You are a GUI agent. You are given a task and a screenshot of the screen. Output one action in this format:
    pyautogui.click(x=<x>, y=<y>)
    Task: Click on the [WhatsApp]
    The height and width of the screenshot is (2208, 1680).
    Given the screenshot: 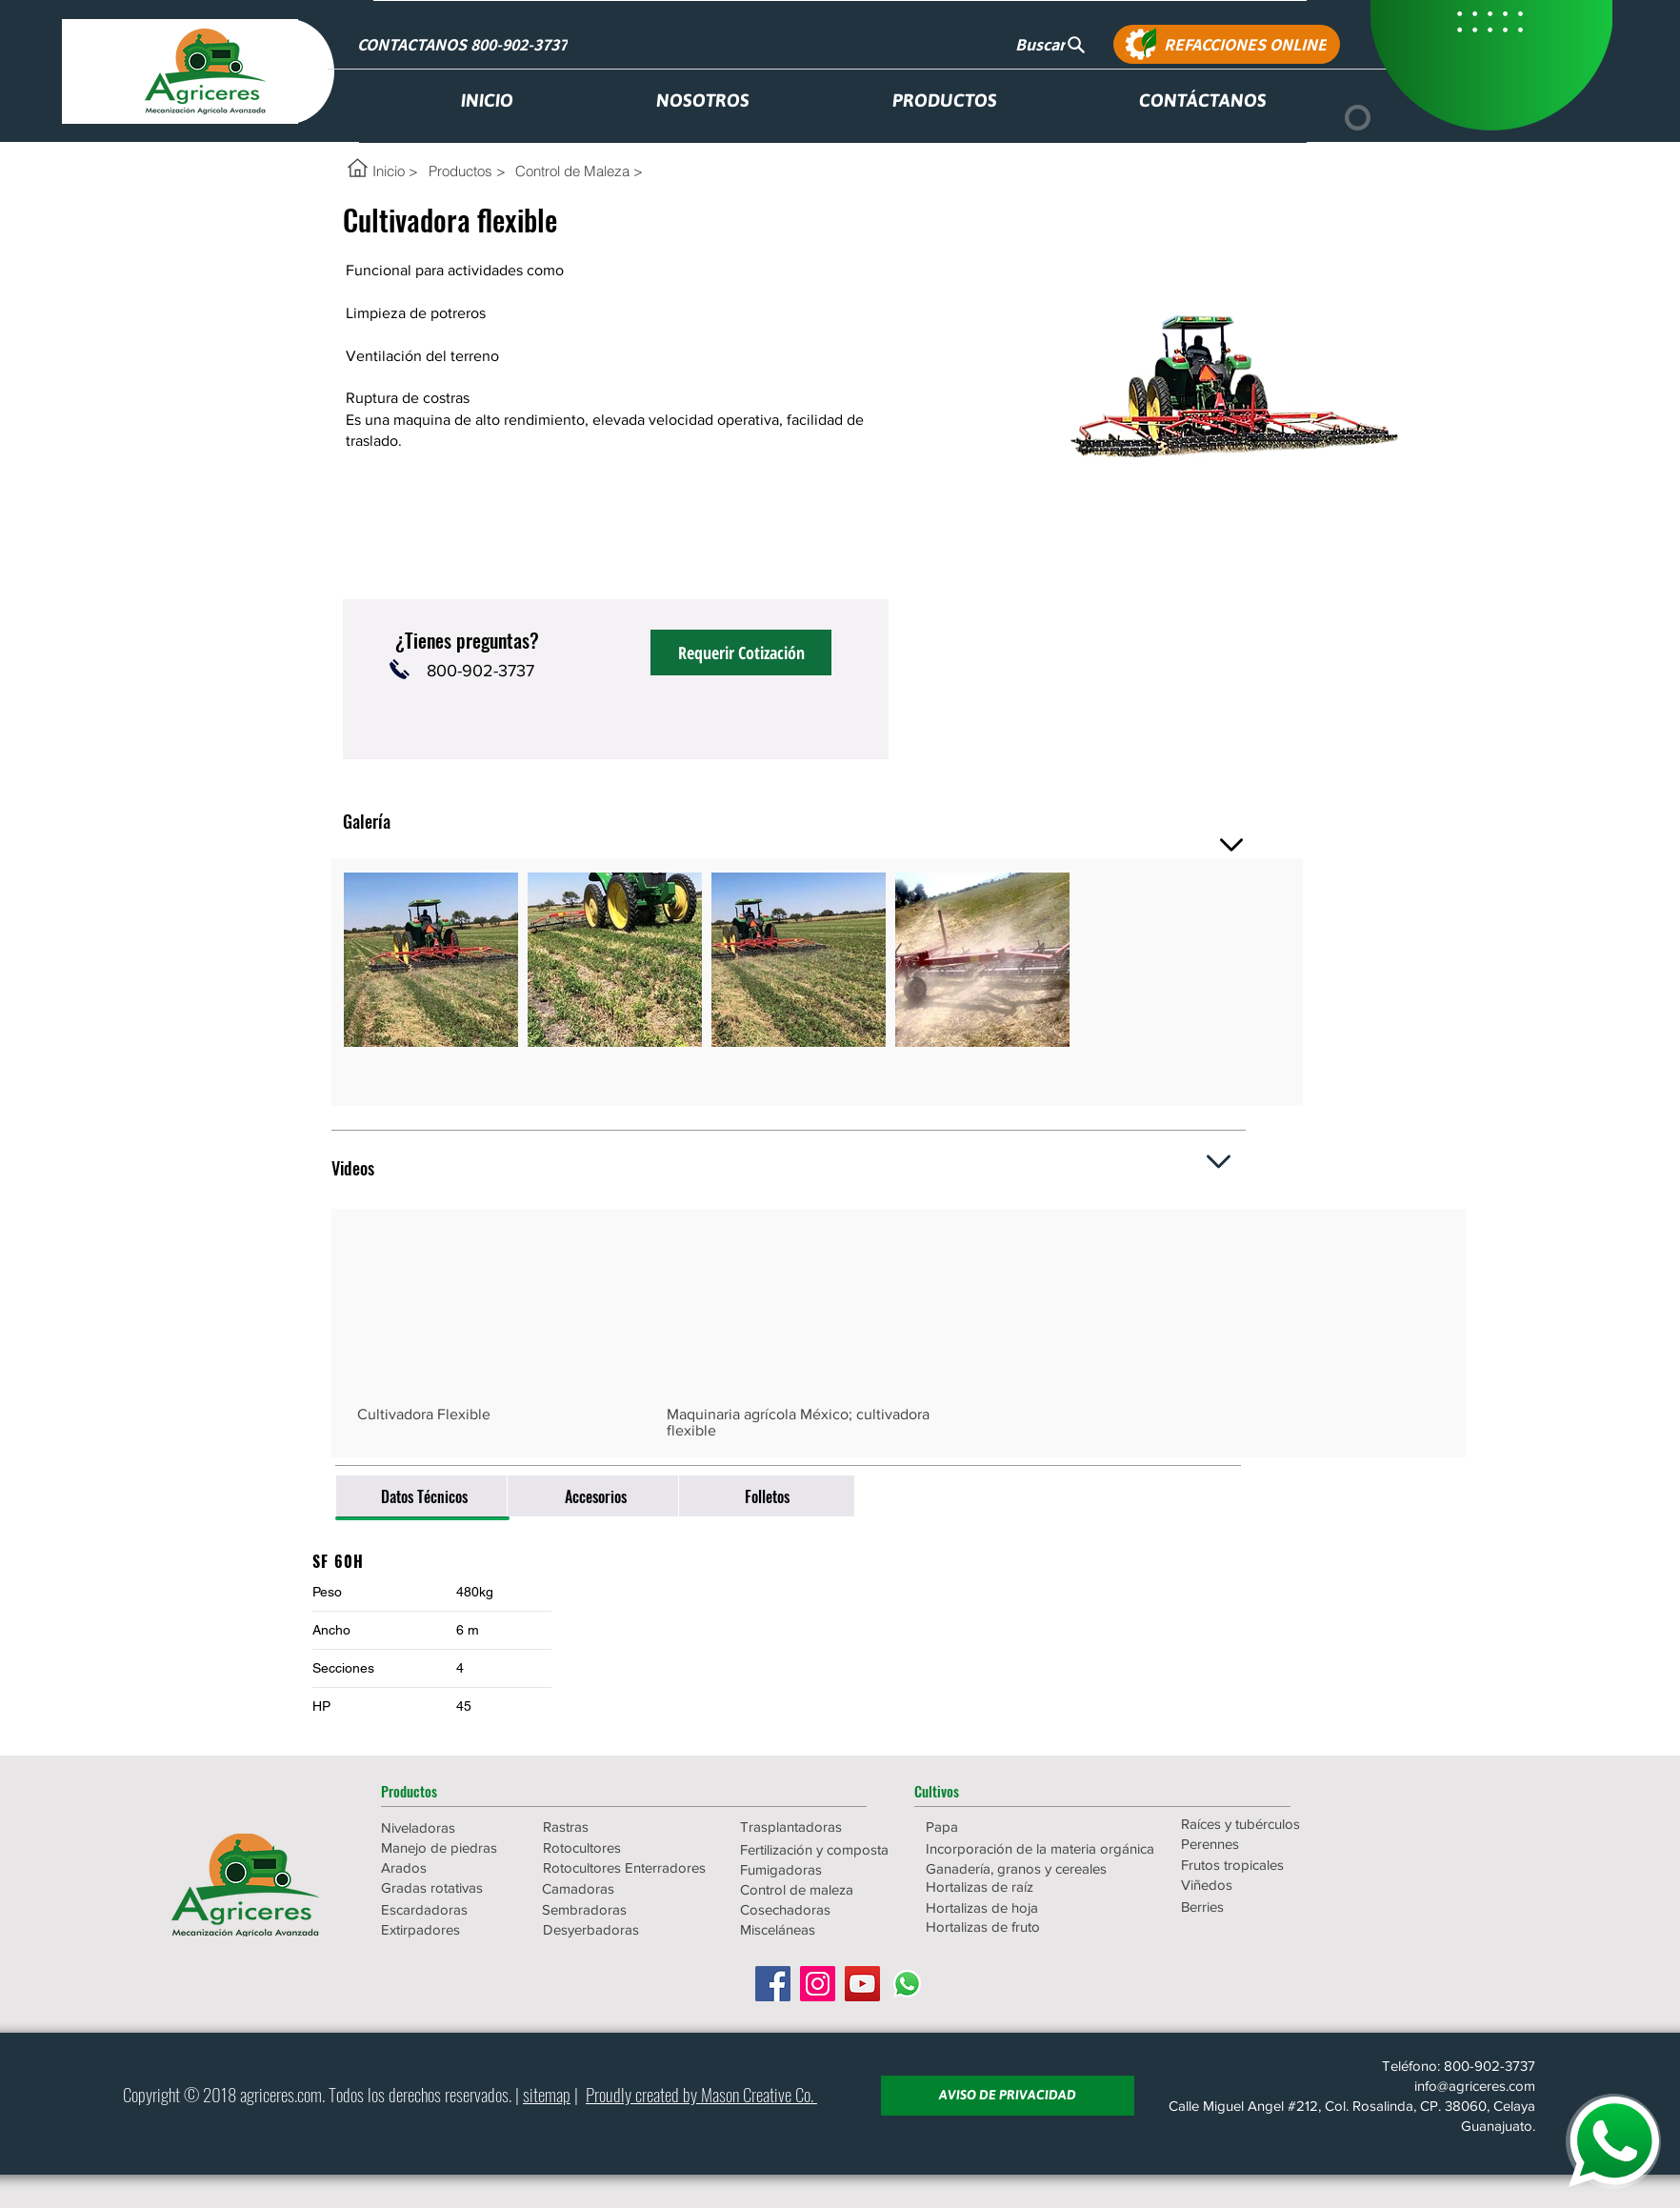 What is the action you would take?
    pyautogui.click(x=907, y=1983)
    